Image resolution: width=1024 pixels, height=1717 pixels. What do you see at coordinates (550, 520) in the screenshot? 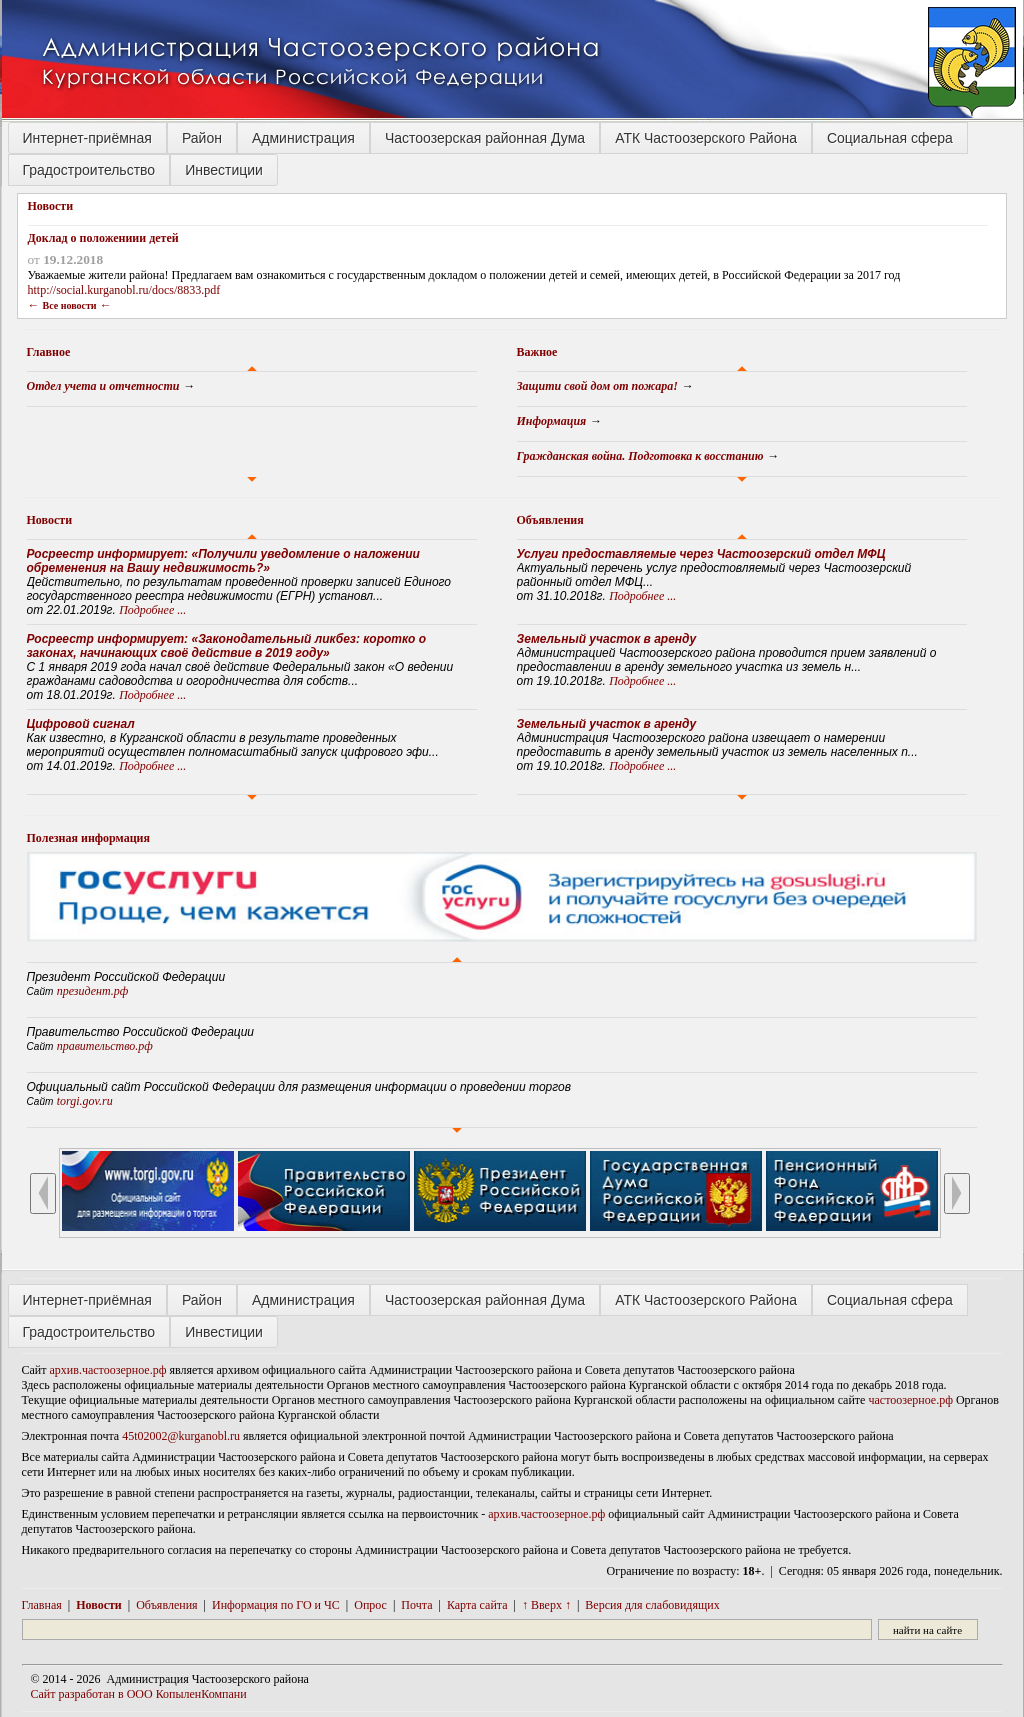
I see `Объявления` at bounding box center [550, 520].